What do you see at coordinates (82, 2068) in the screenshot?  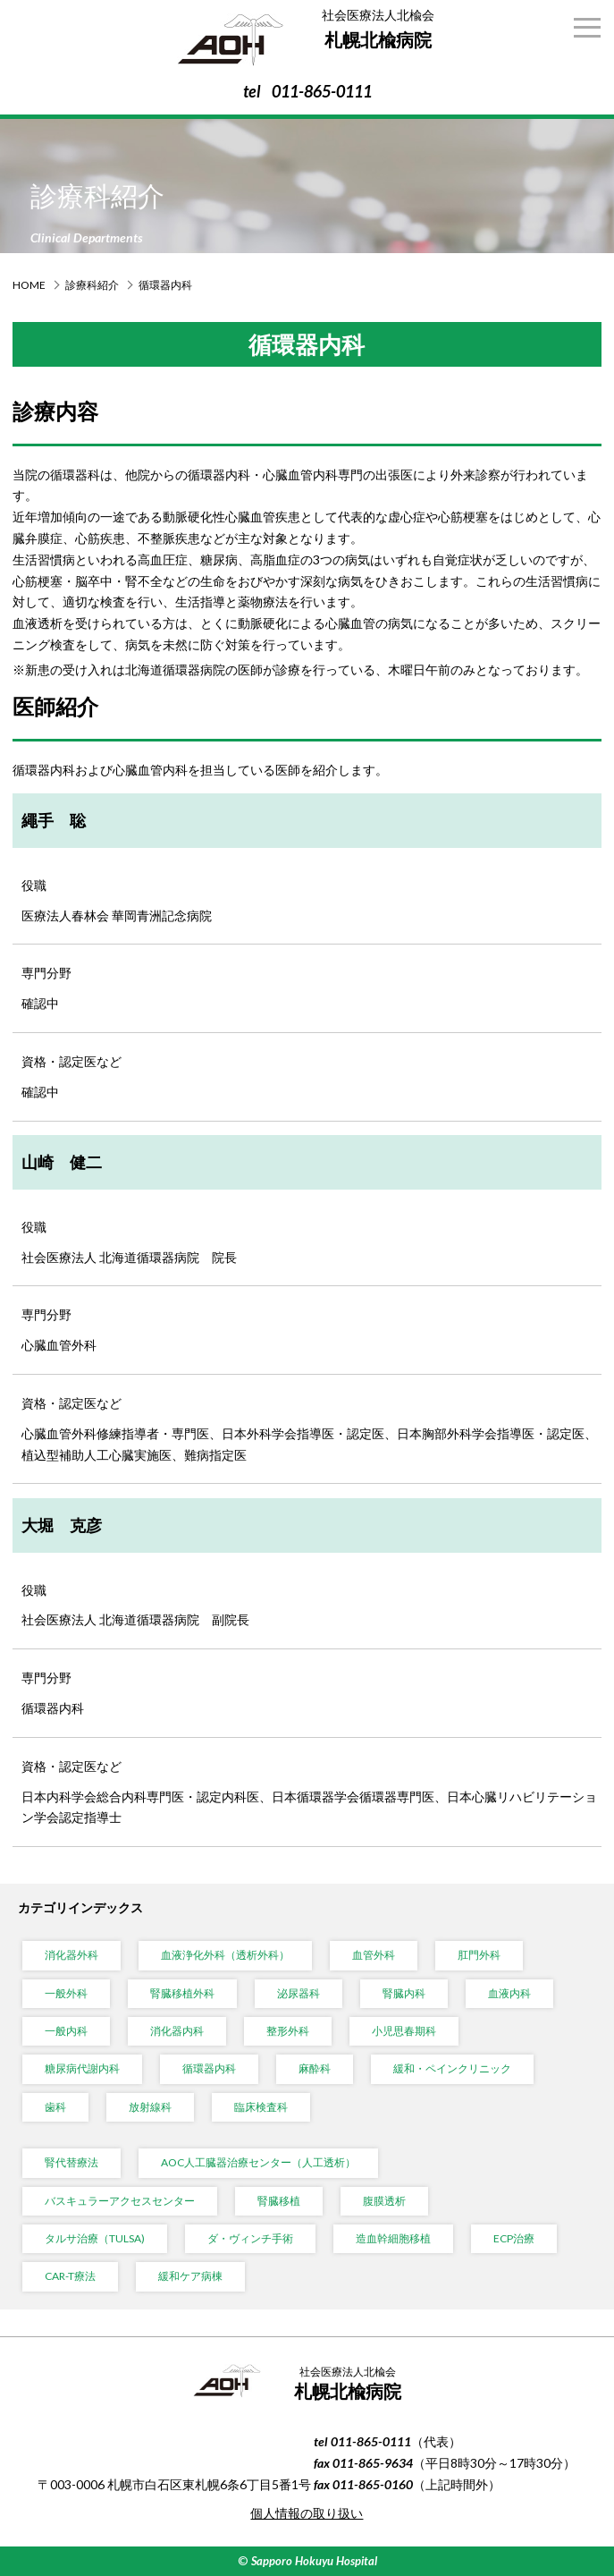 I see `糖尿病代謝内科` at bounding box center [82, 2068].